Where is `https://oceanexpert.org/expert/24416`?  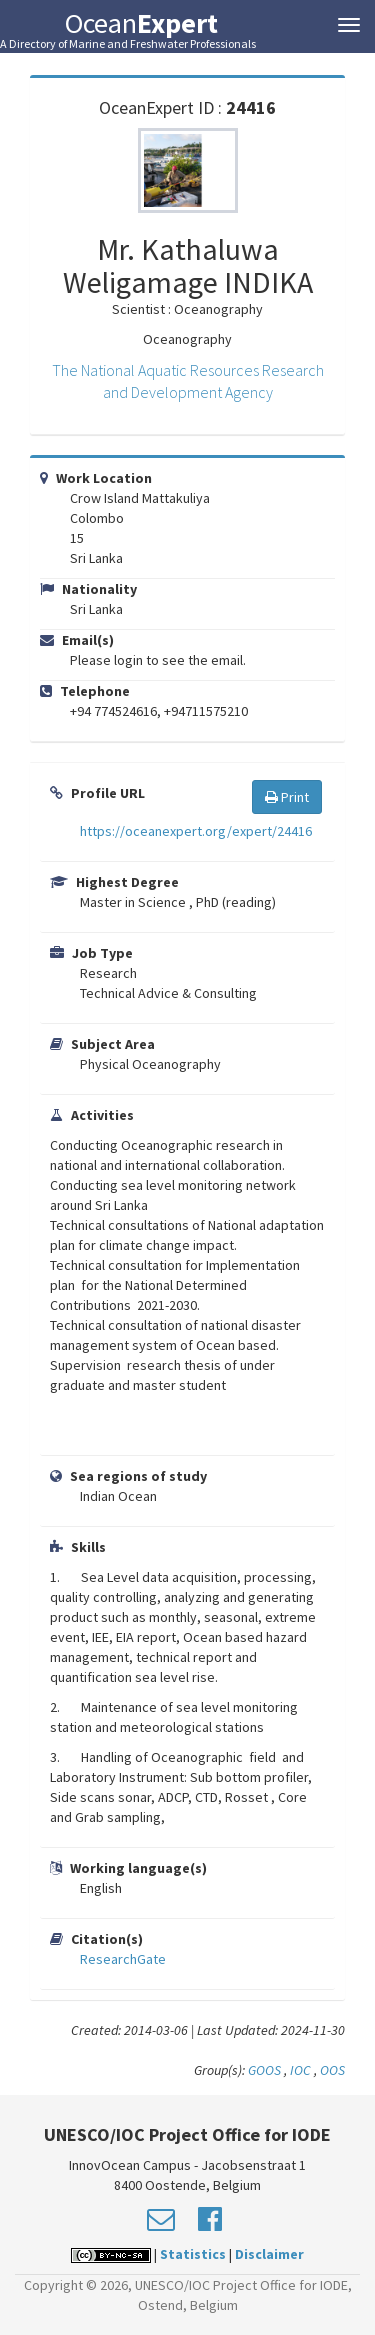 https://oceanexpert.org/expert/24416 is located at coordinates (196, 831).